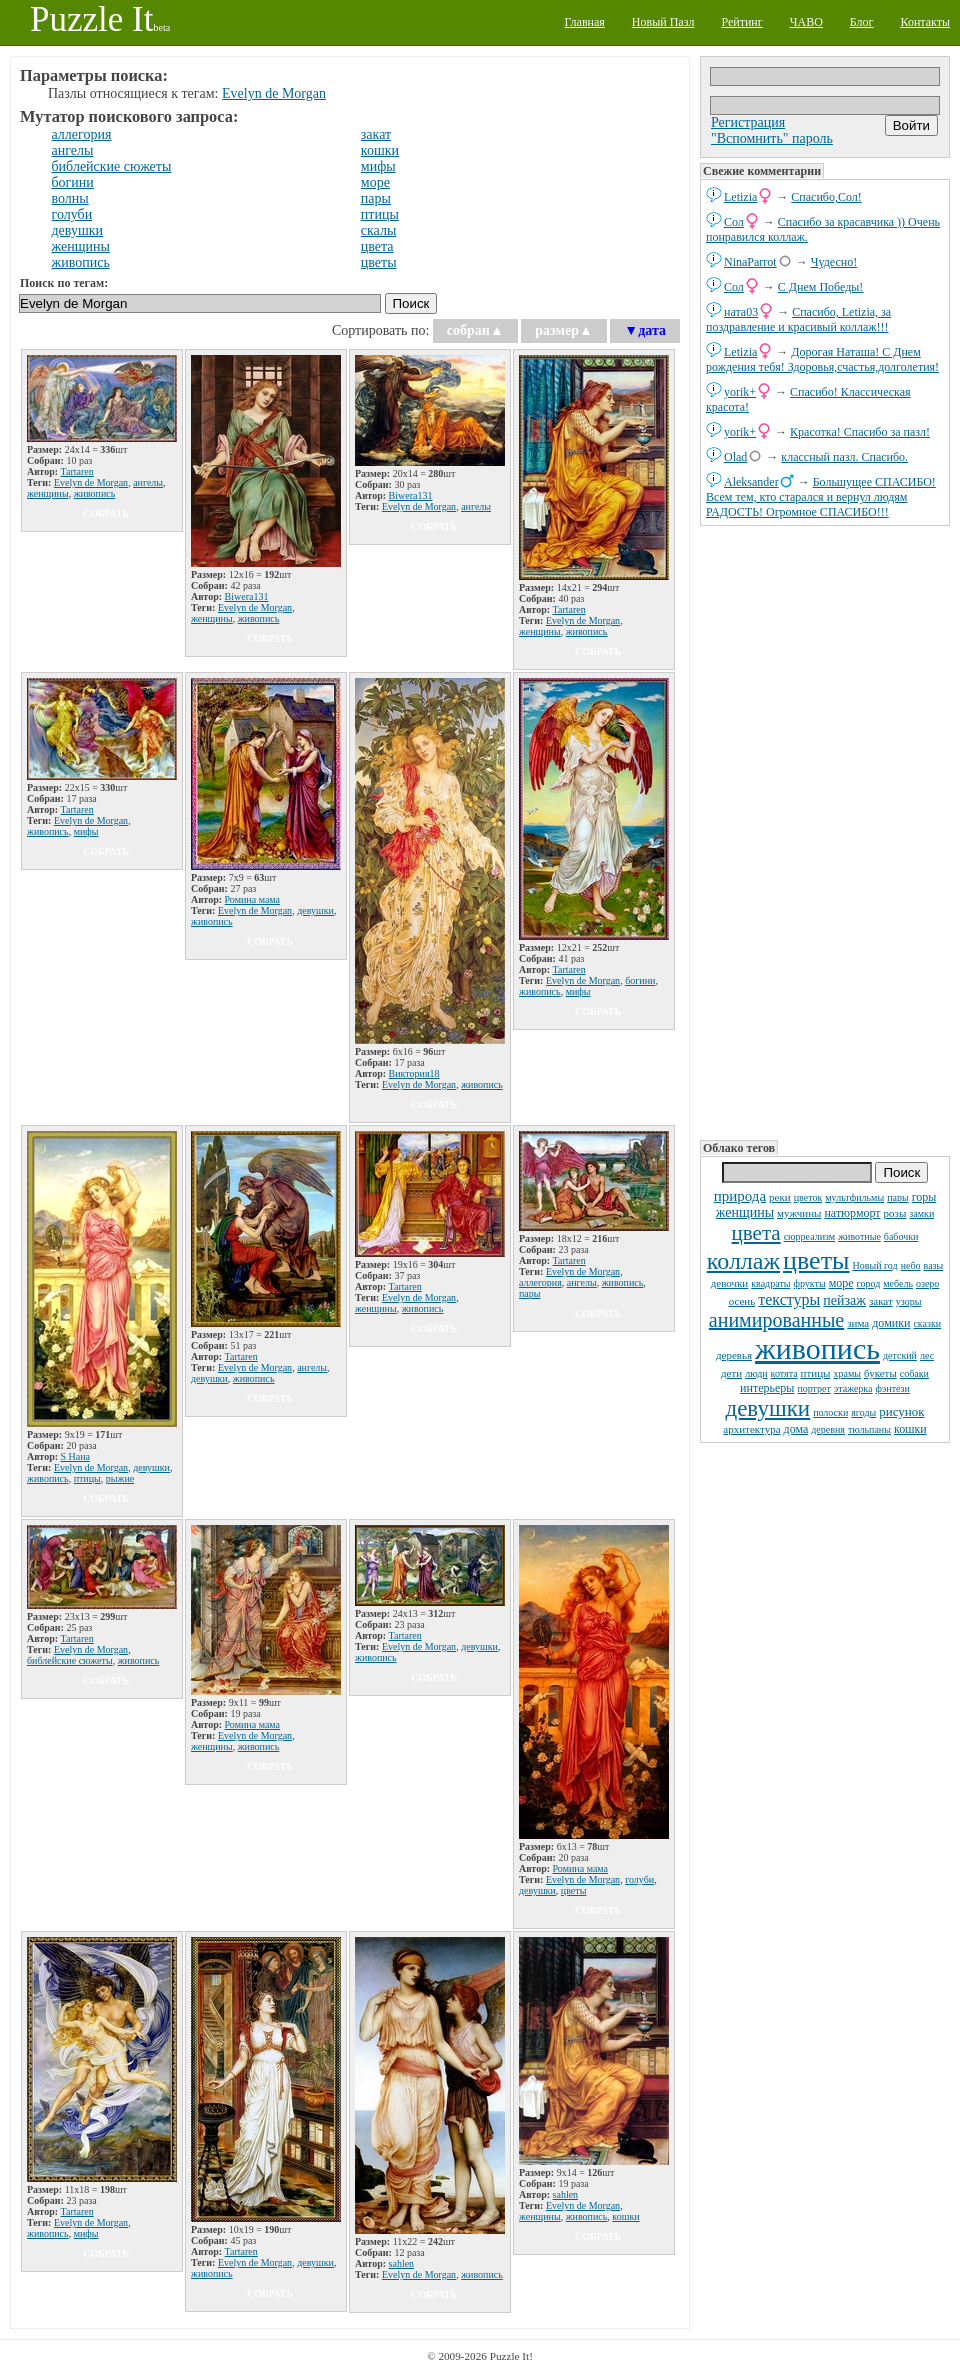 The width and height of the screenshot is (960, 2373). I want to click on ната03, so click(741, 312).